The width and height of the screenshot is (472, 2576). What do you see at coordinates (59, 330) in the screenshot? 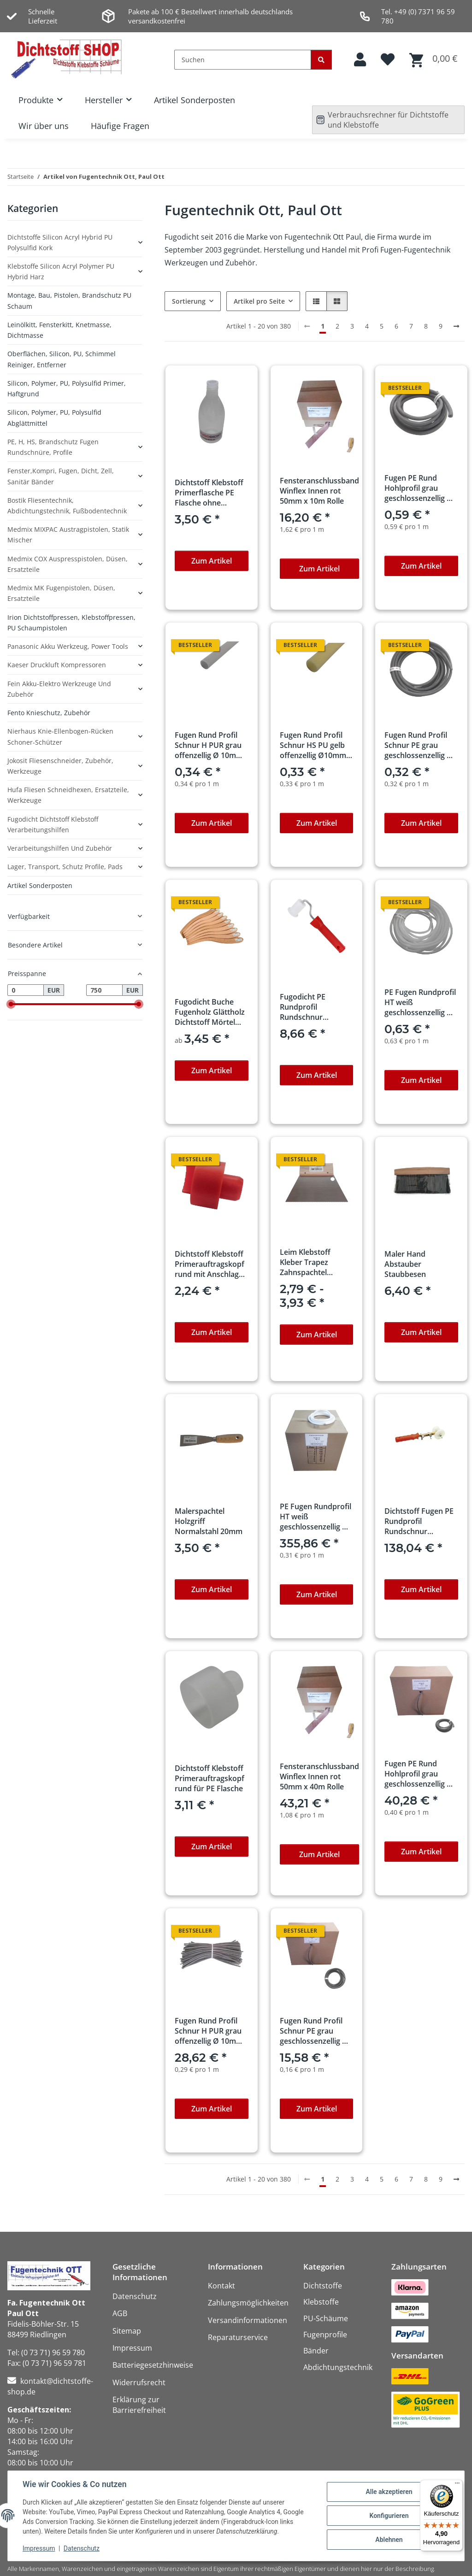
I see `Leinölkitt, Fensterkitt, Knetmasse, Dichtmasse` at bounding box center [59, 330].